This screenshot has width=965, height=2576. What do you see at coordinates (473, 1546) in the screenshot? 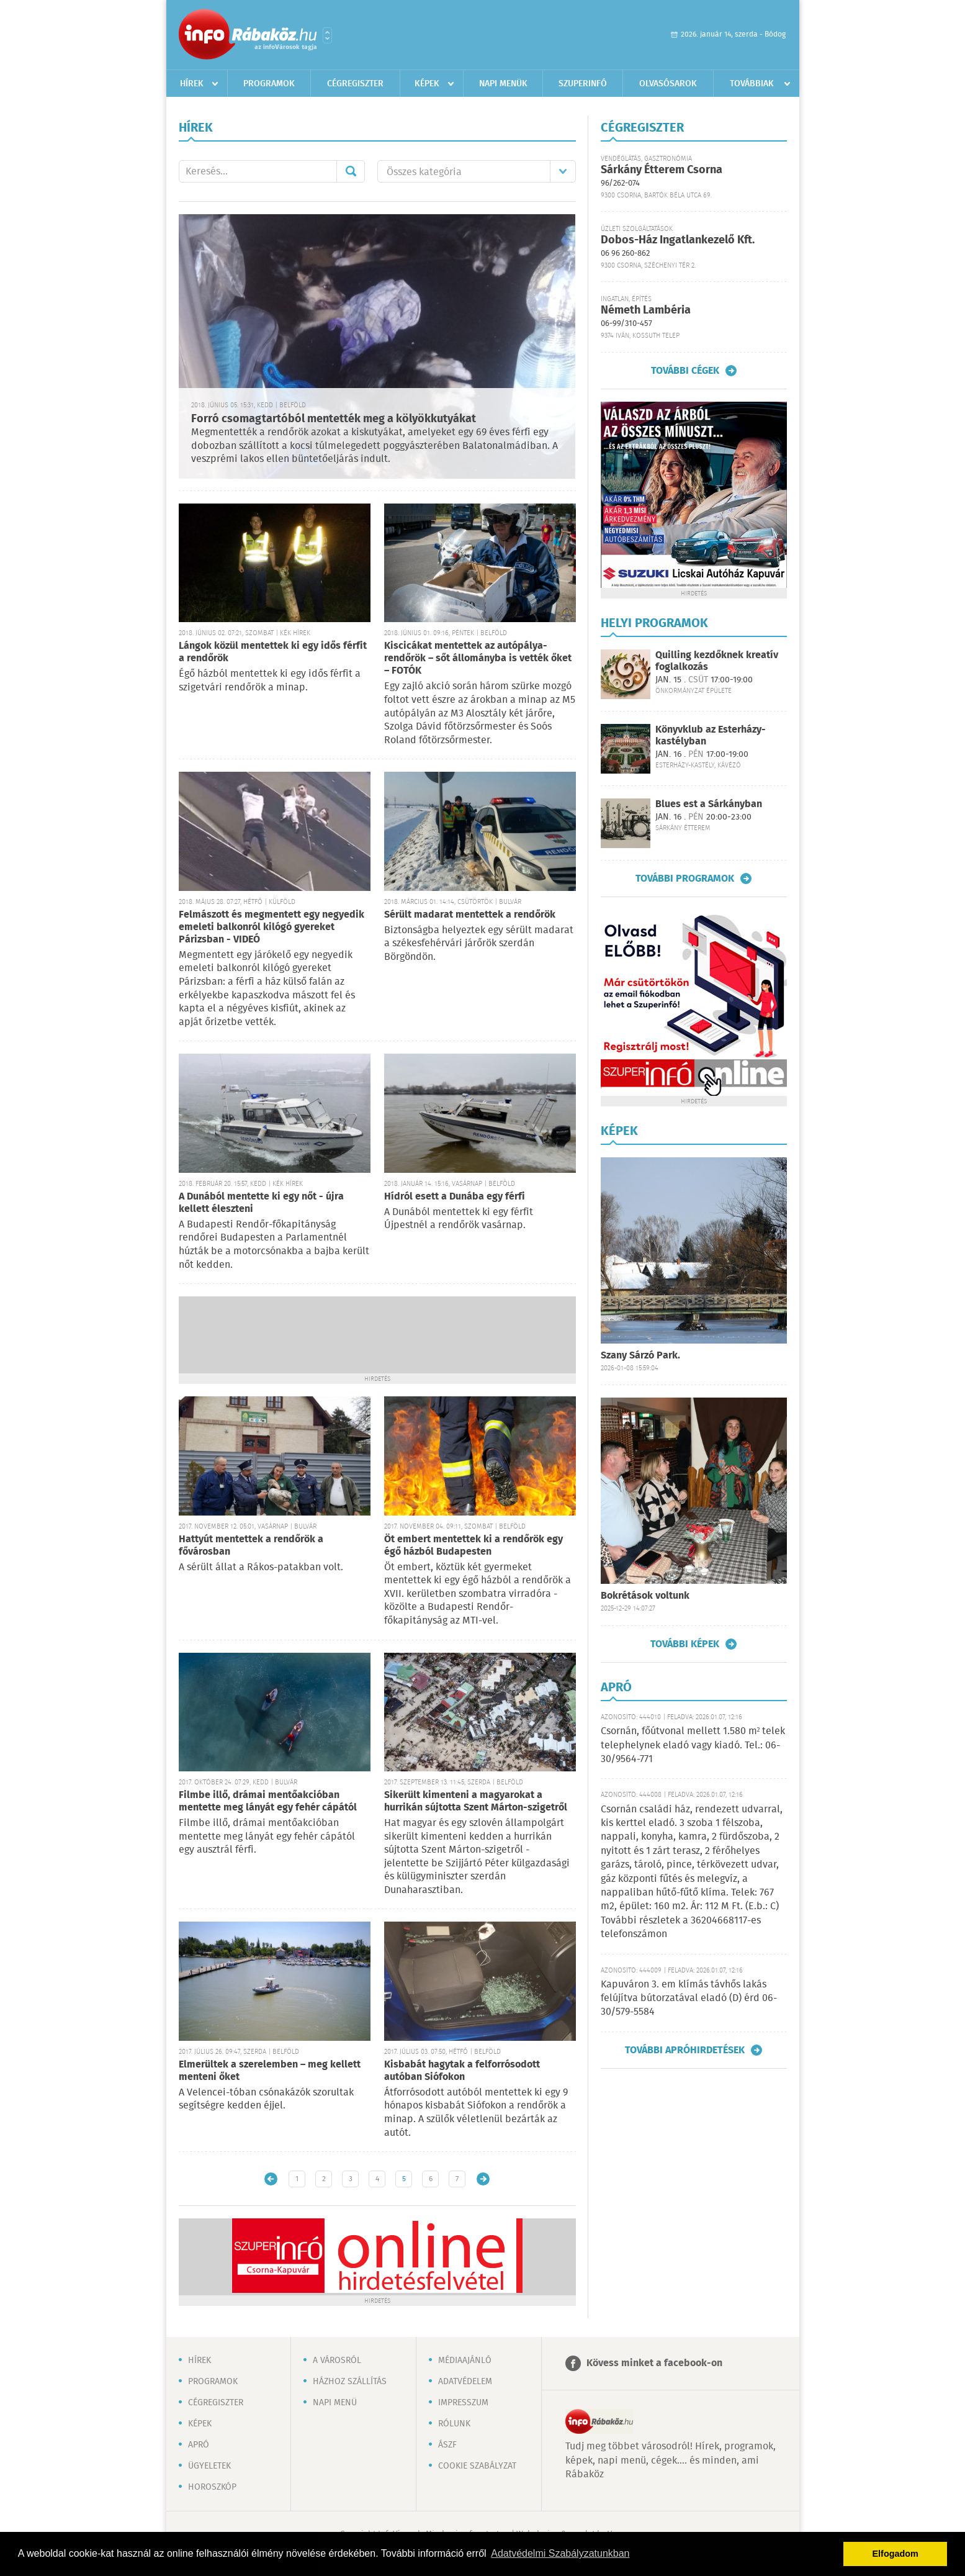
I see `Öt embert mentettek ki a rendőrök egy égő házból Budapesten` at bounding box center [473, 1546].